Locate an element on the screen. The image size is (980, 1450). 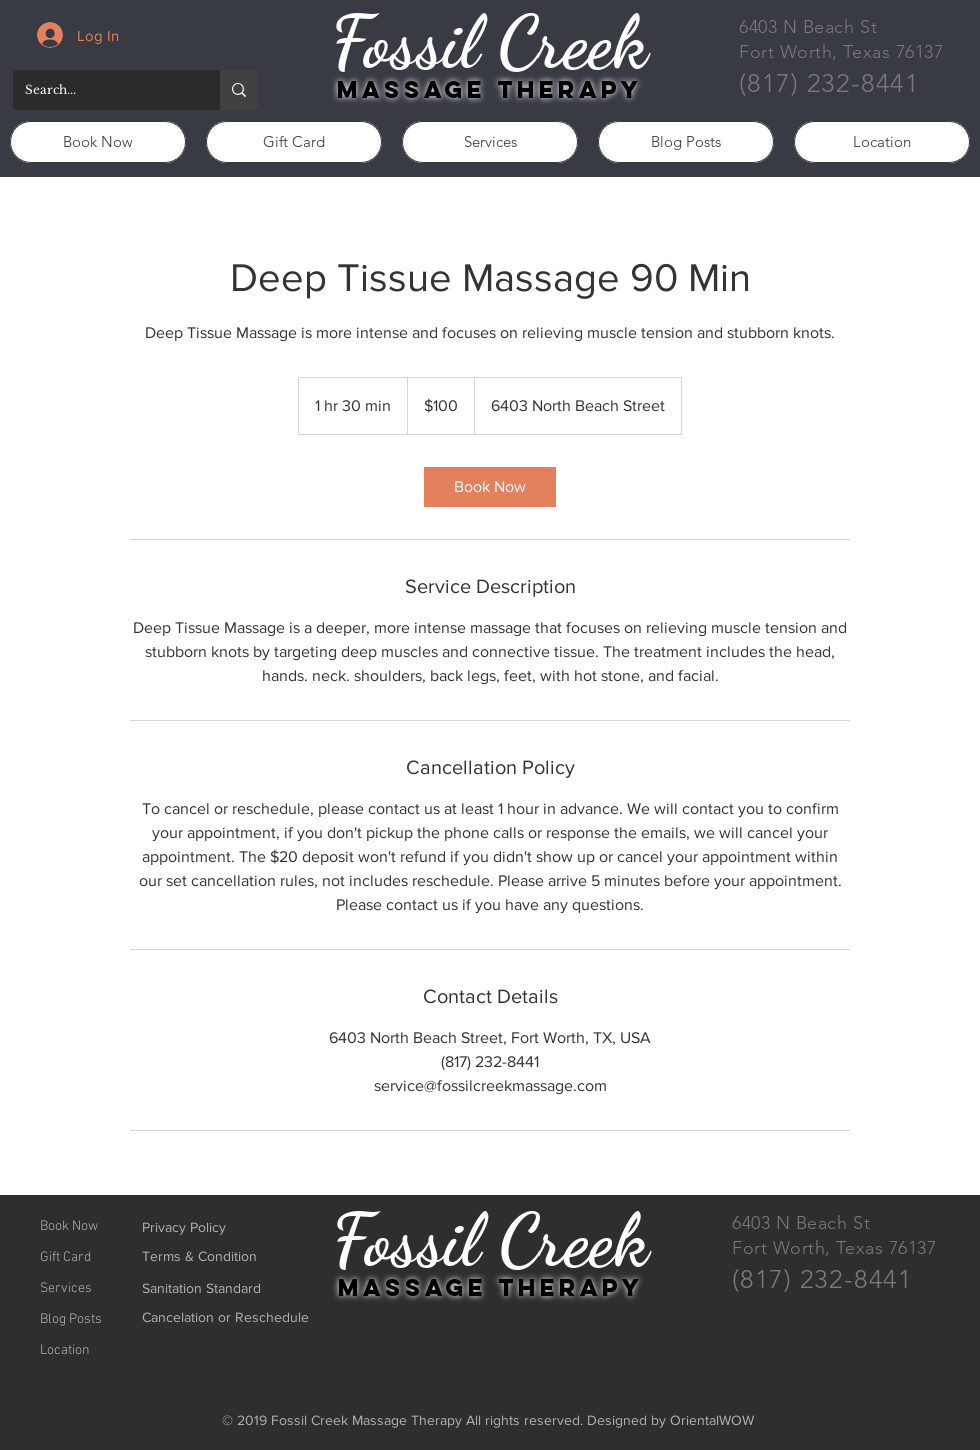
[Terms & Condition] is located at coordinates (213, 1256).